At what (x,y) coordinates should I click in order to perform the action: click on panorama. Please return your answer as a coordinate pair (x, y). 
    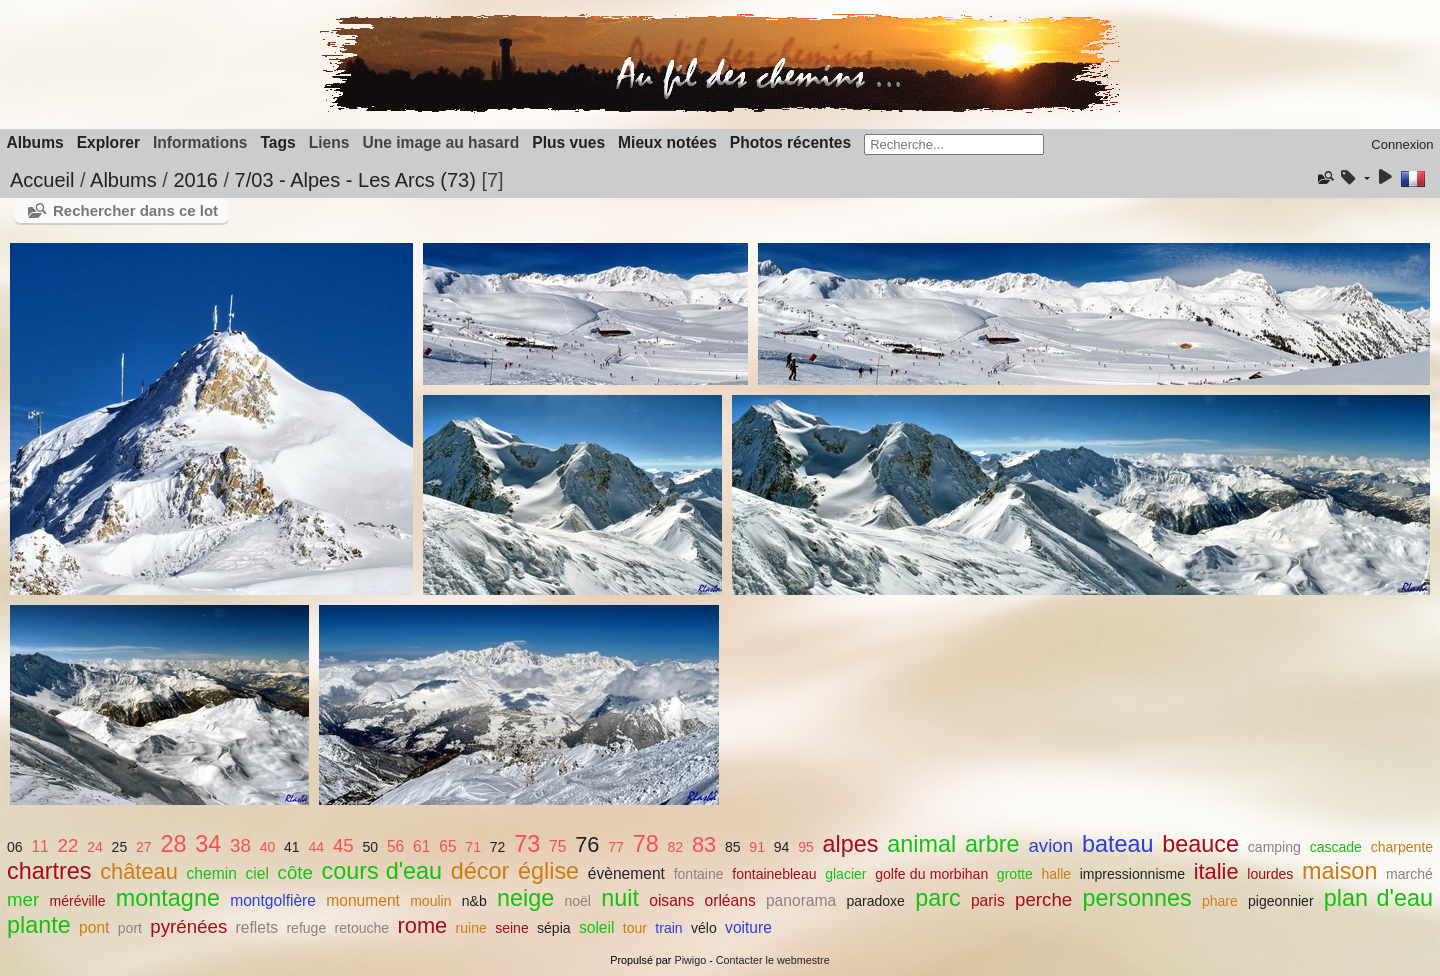
    Looking at the image, I should click on (801, 900).